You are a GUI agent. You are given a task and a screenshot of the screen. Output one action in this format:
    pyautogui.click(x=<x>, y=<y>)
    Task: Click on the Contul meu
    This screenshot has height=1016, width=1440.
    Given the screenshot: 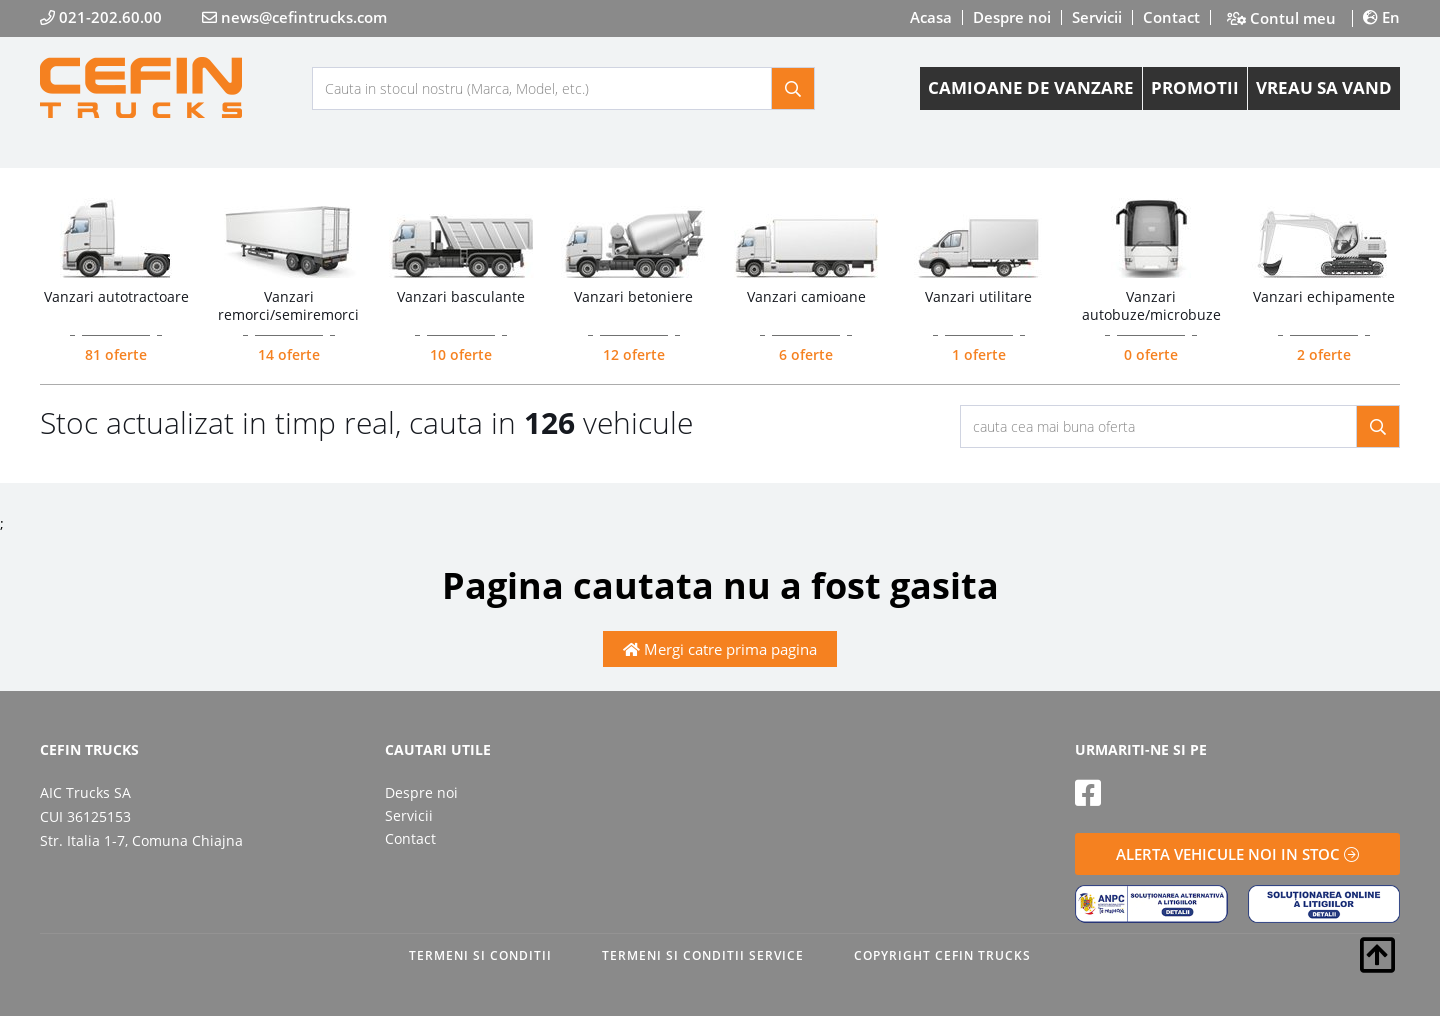 What is the action you would take?
    pyautogui.click(x=1281, y=18)
    